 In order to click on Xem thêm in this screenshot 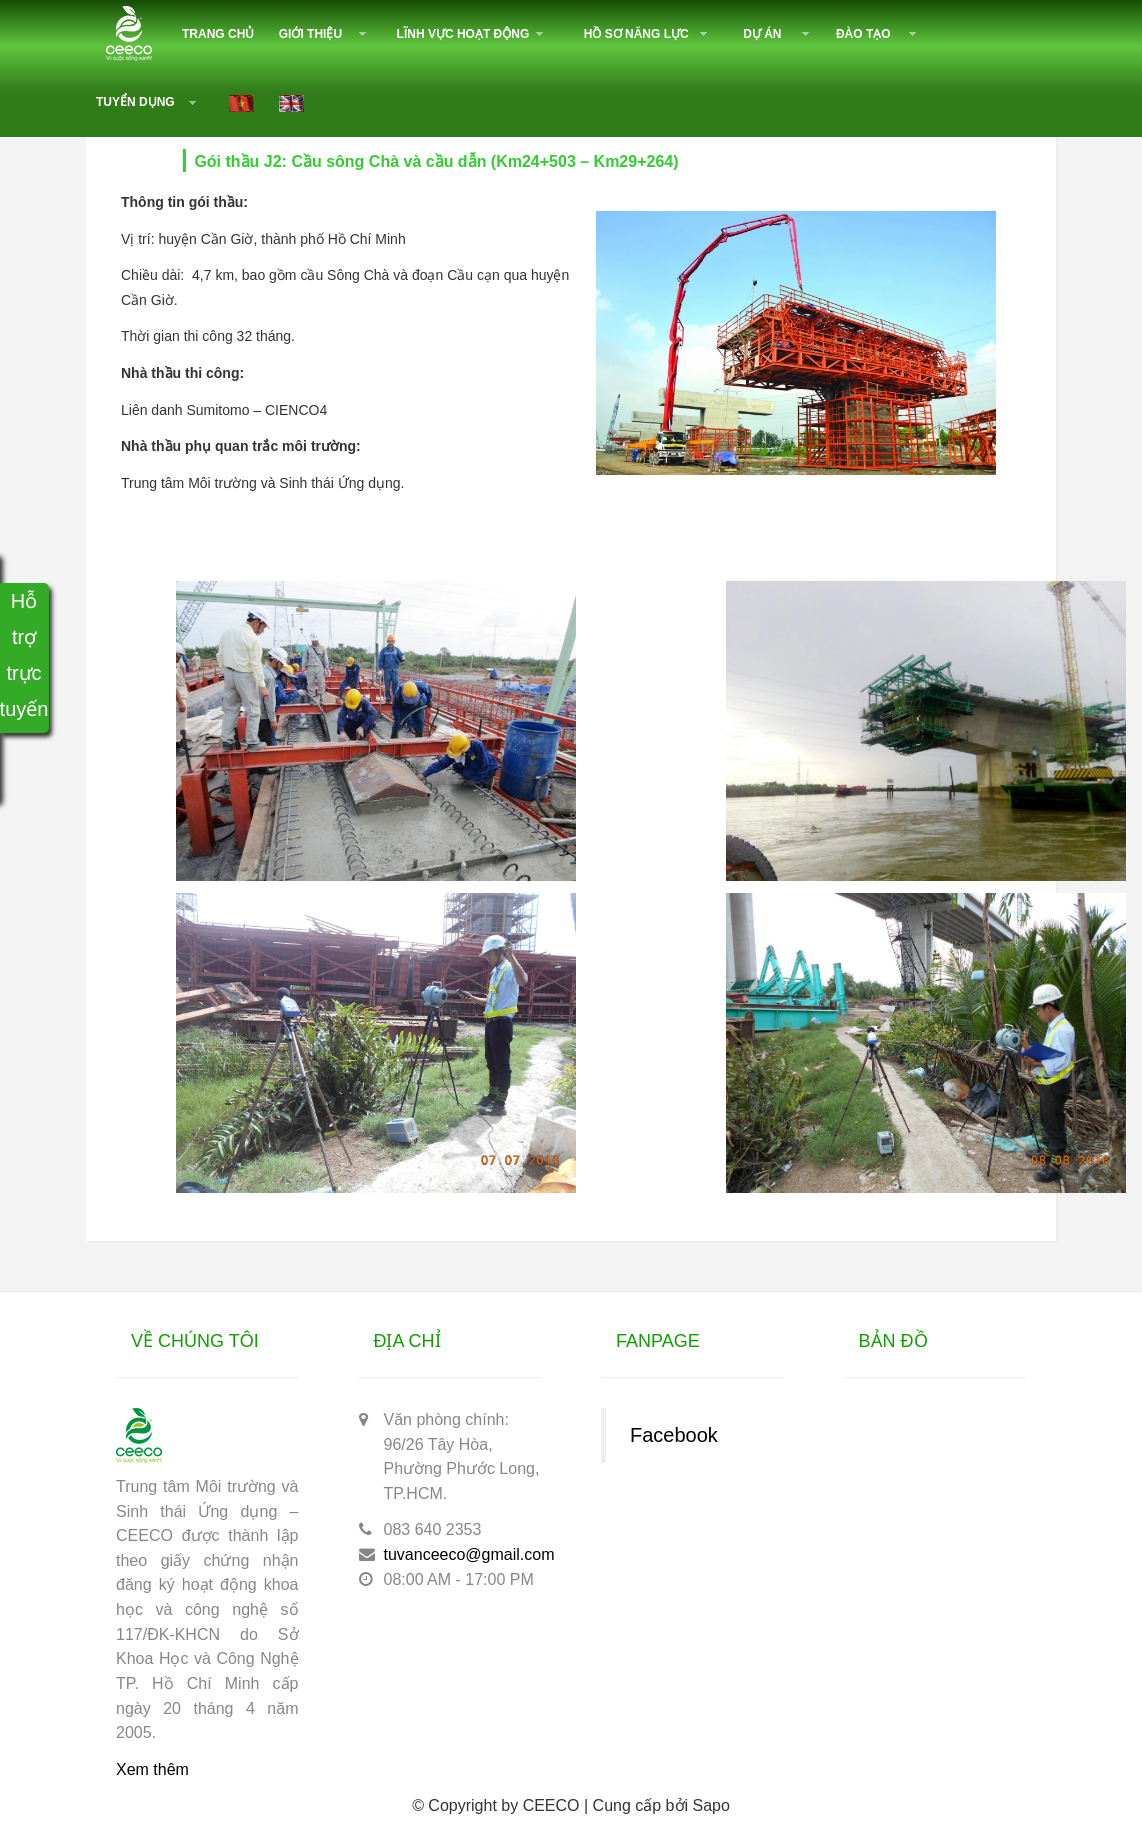, I will do `click(152, 1769)`.